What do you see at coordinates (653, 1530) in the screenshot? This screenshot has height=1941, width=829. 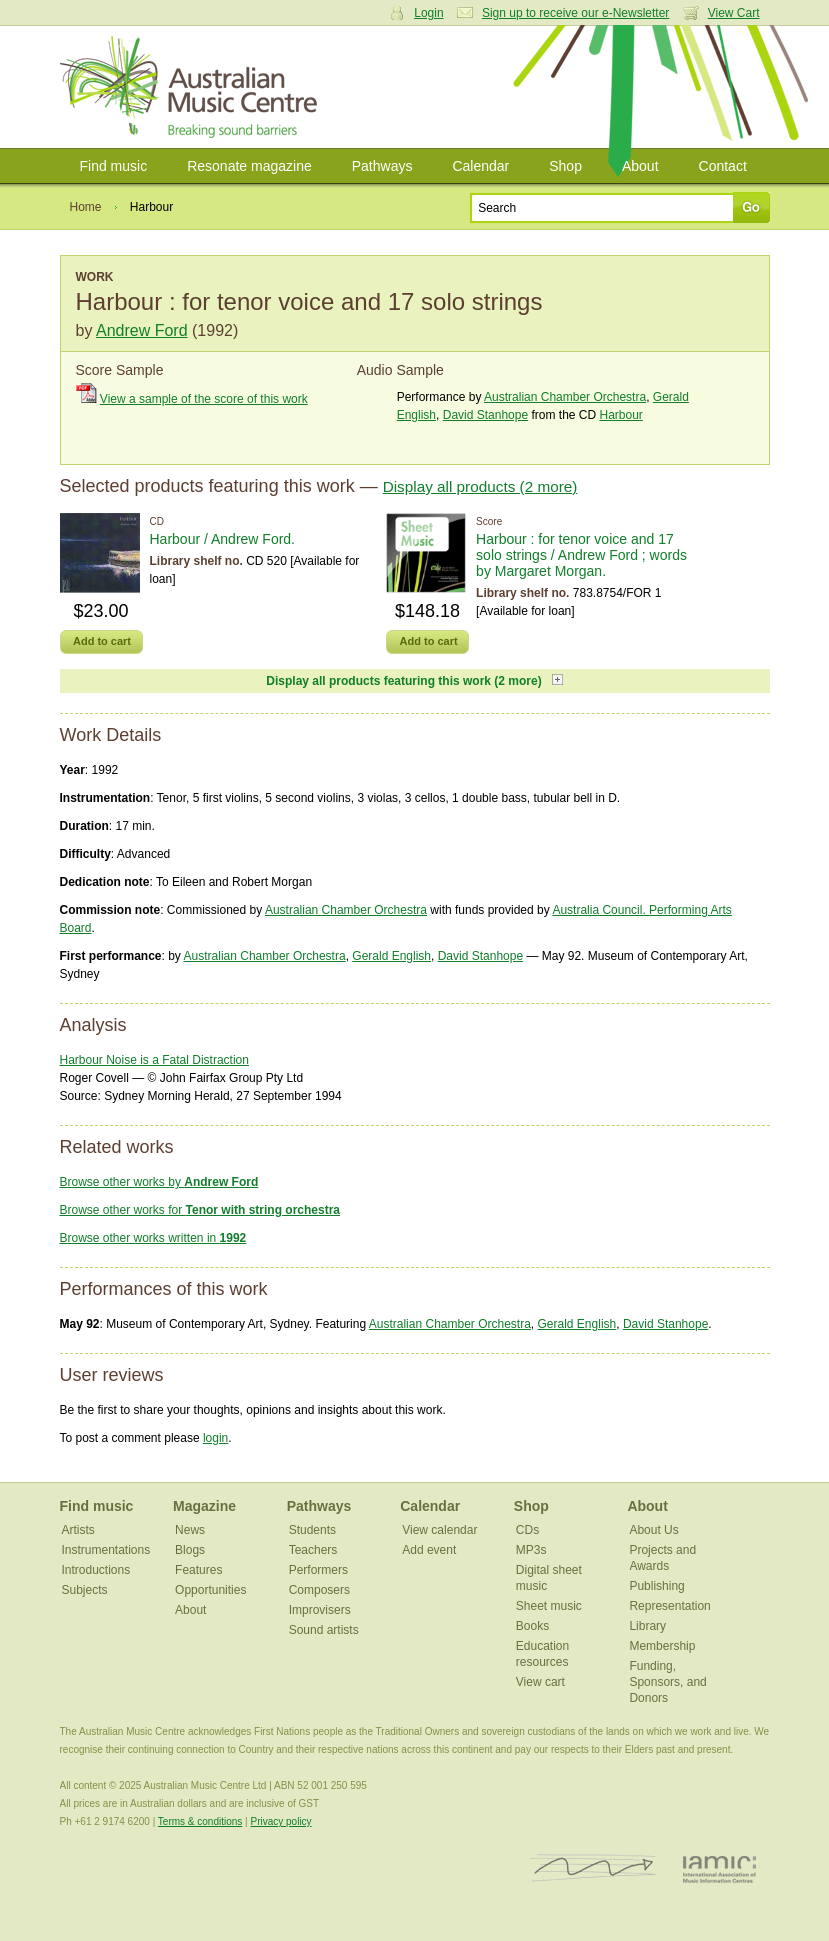 I see `About Us` at bounding box center [653, 1530].